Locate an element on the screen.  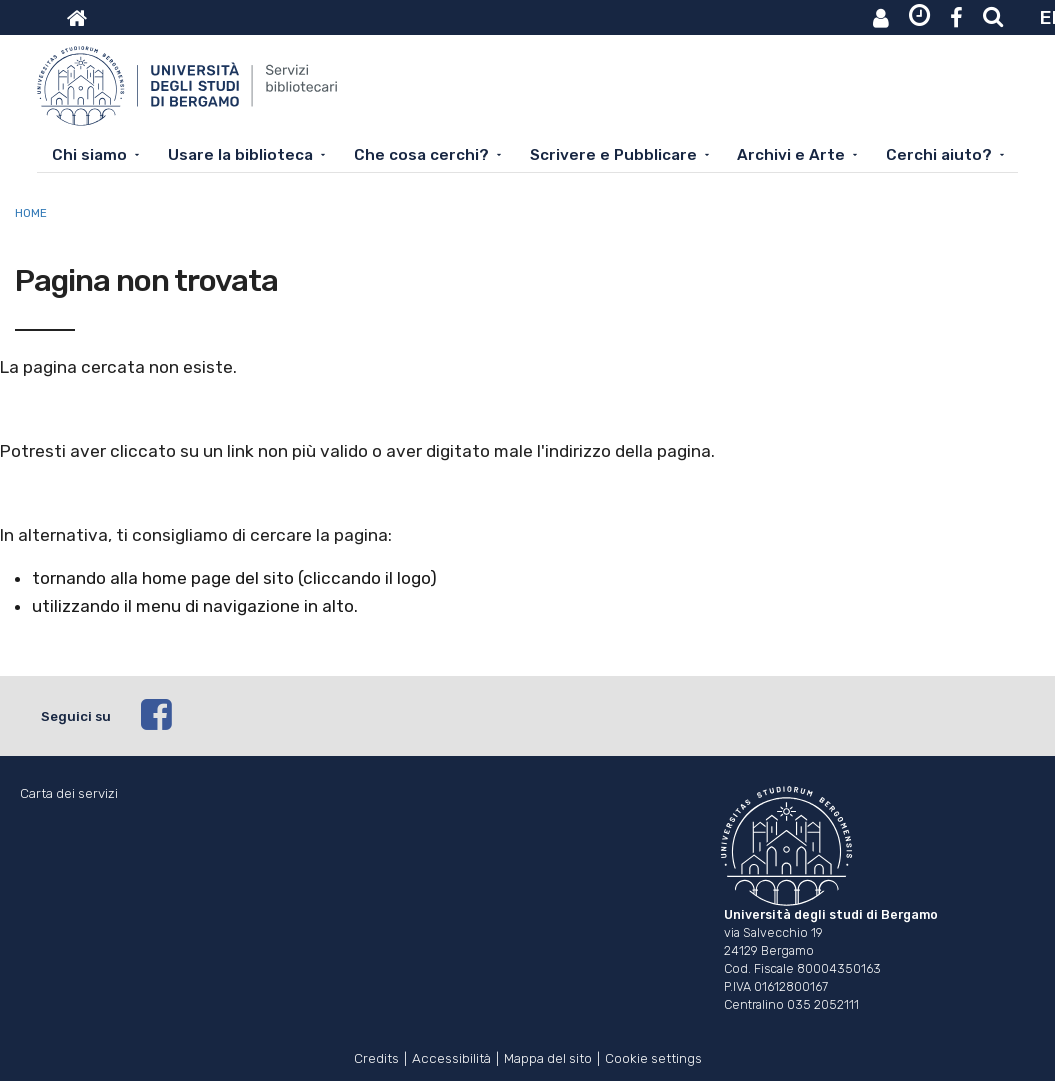
Home is located at coordinates (31, 213).